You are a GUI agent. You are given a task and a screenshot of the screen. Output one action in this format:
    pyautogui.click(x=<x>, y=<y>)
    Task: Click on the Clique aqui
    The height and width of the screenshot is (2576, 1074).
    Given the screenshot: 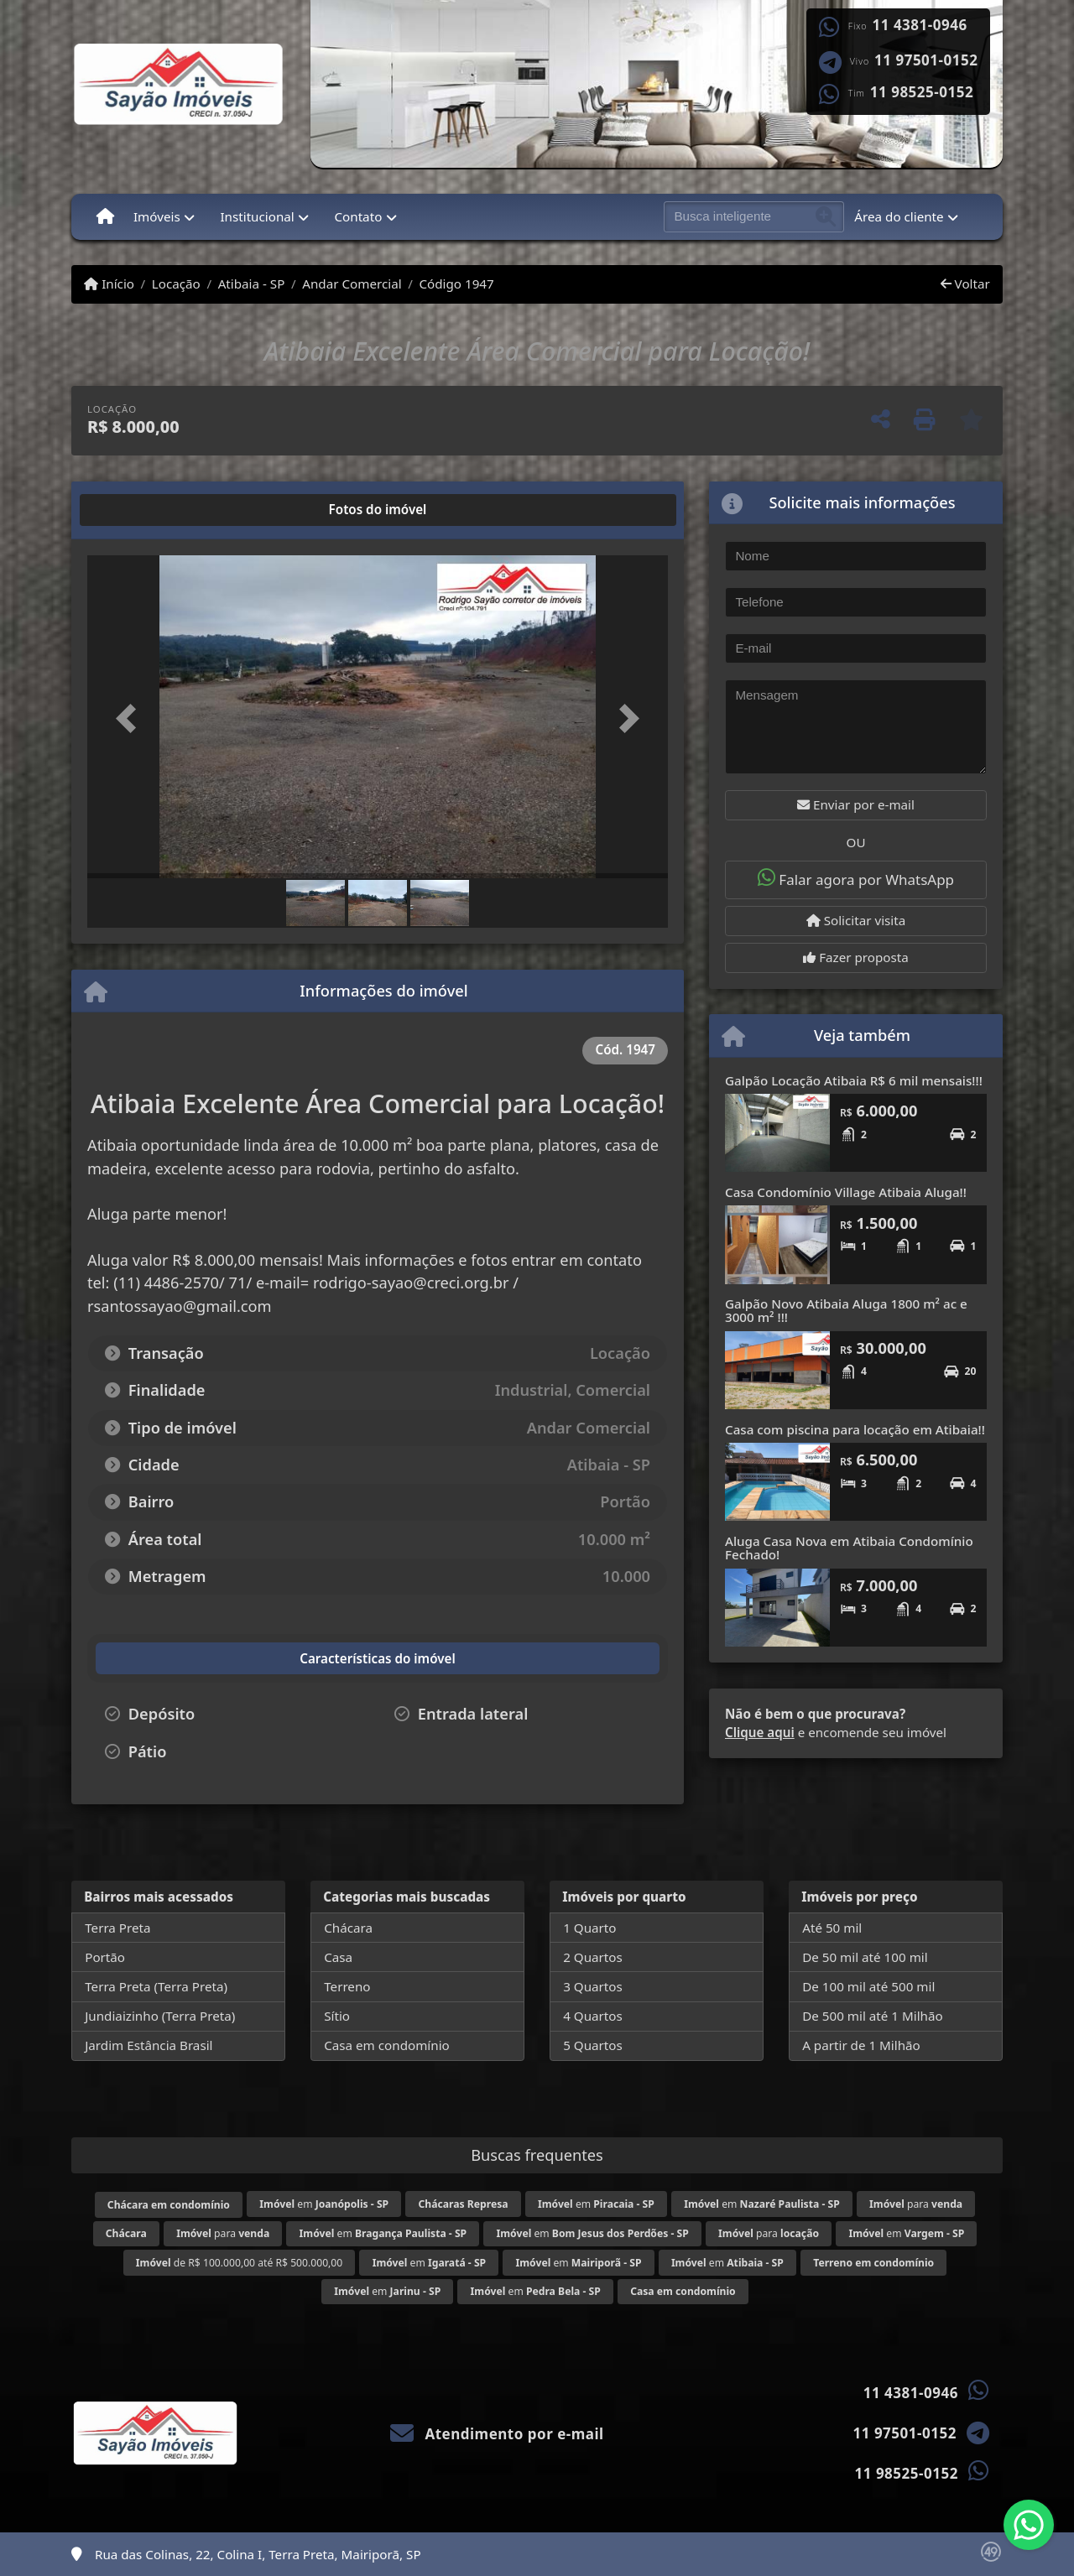 What is the action you would take?
    pyautogui.click(x=760, y=1732)
    